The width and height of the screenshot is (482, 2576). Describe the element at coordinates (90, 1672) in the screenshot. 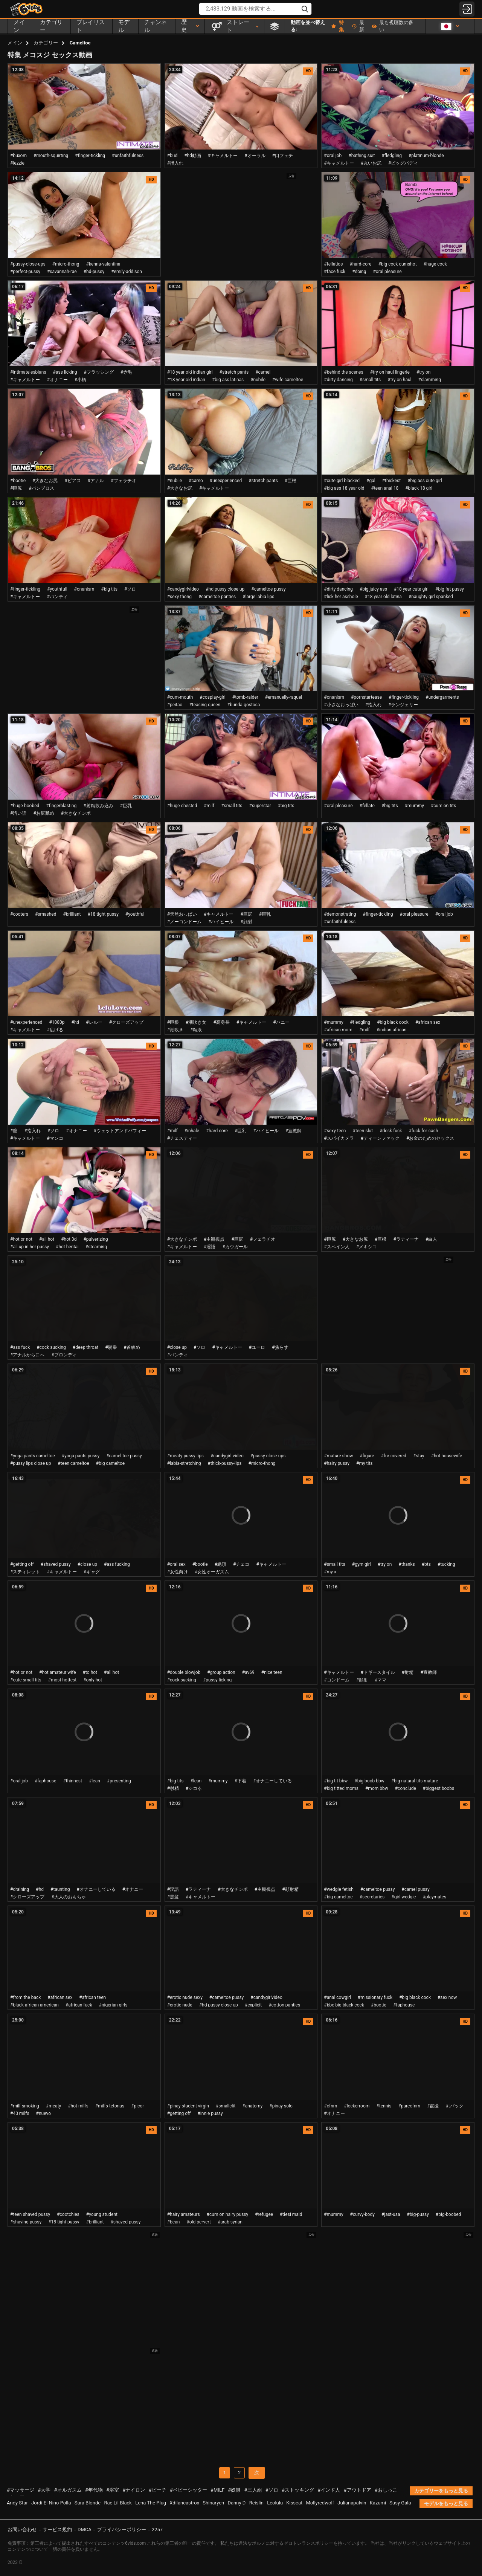

I see `#to hot` at that location.